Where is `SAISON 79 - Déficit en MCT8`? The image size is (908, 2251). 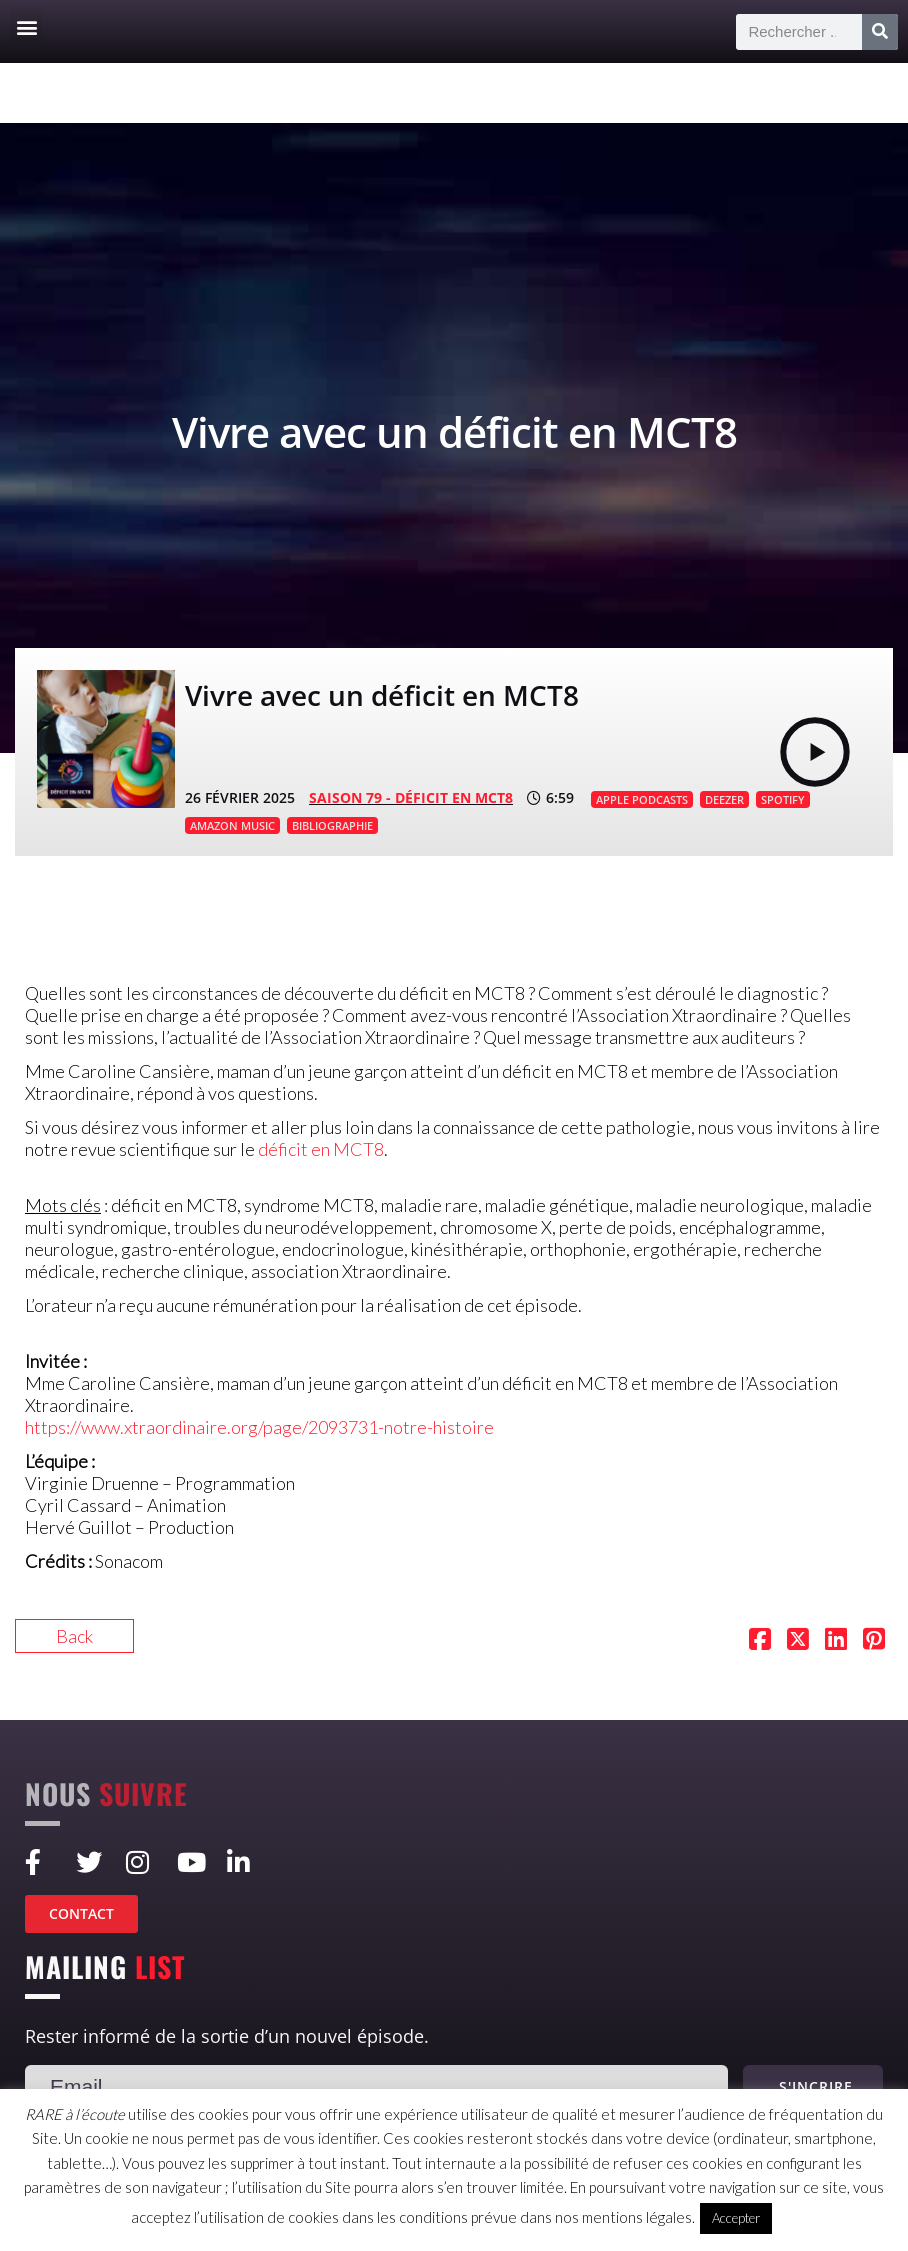
SAISON 79 - Déficit en MCT8 is located at coordinates (411, 797).